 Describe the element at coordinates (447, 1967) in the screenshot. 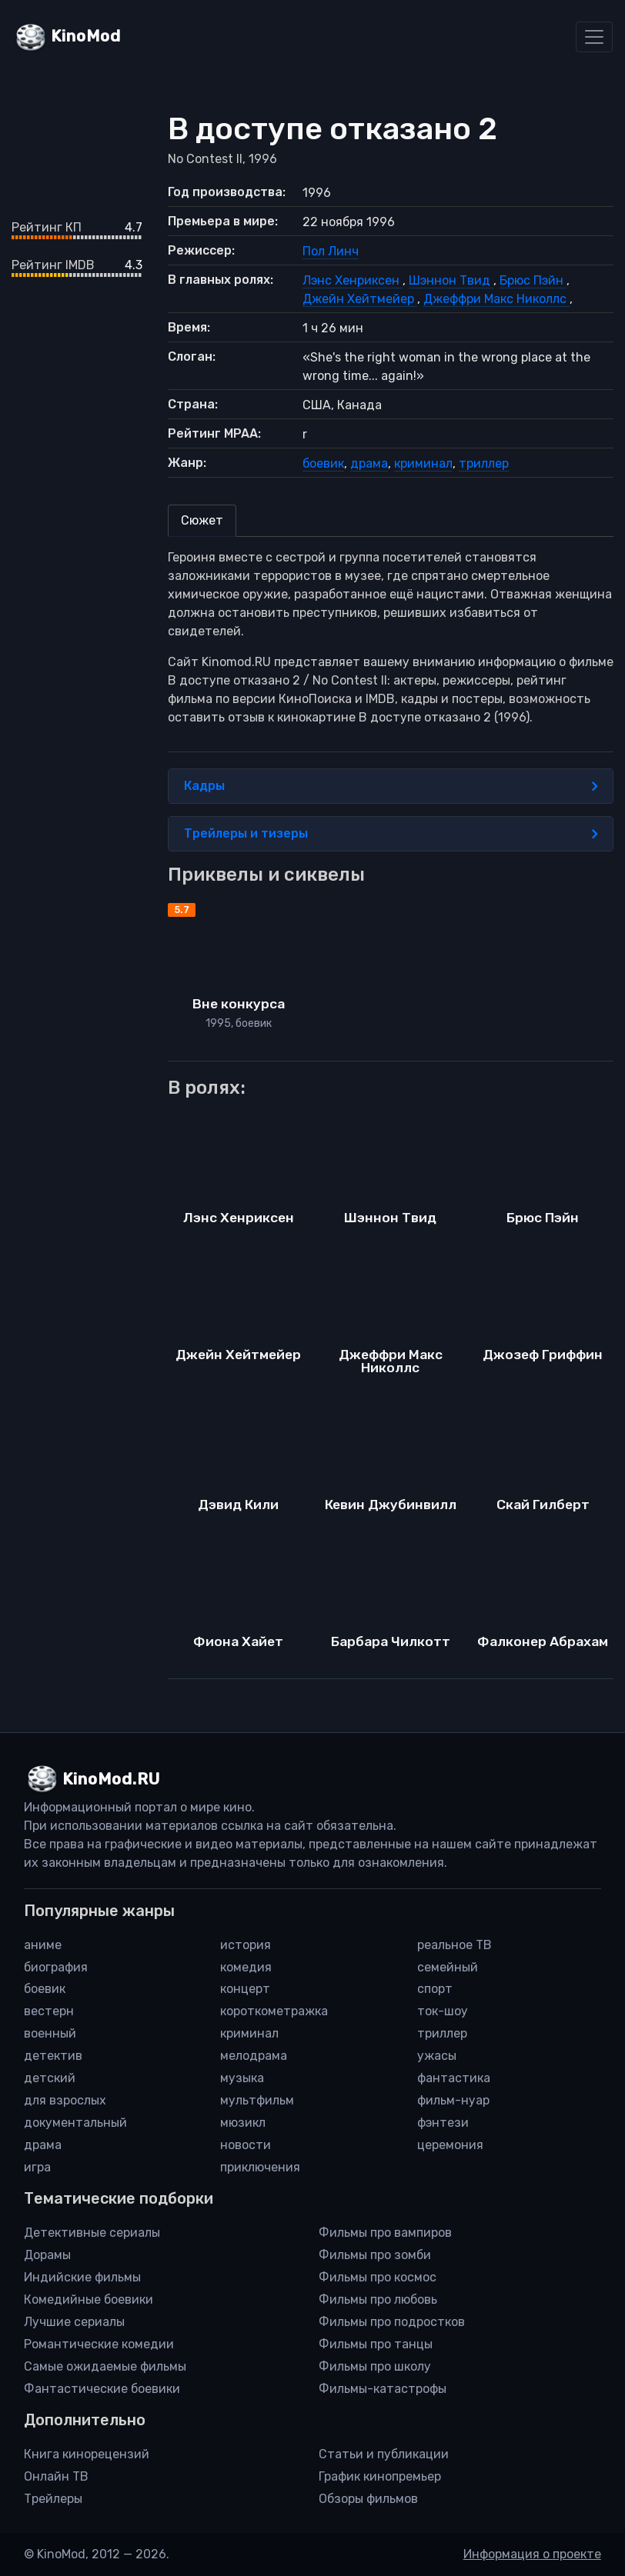

I see `семейный` at that location.